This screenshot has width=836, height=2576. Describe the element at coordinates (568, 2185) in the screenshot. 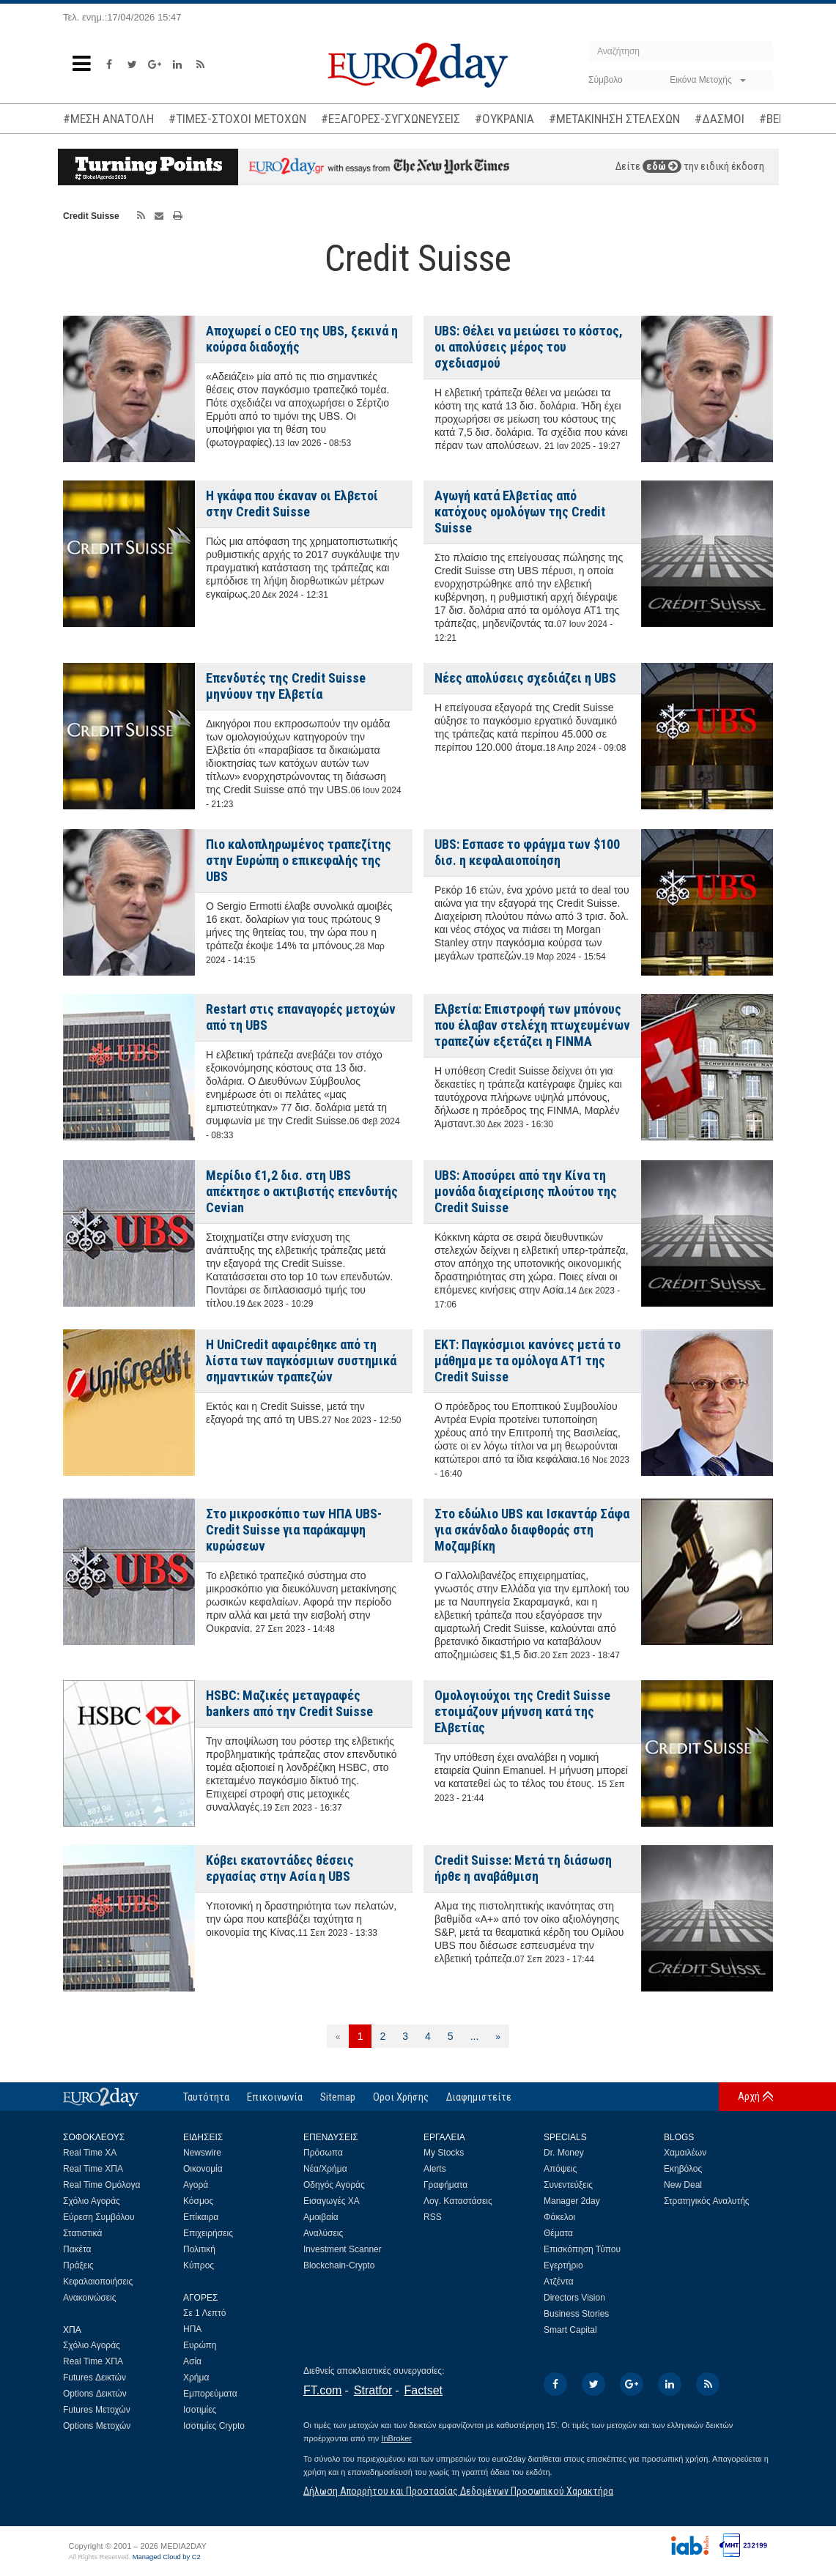

I see `Συνεντεύξεις` at that location.